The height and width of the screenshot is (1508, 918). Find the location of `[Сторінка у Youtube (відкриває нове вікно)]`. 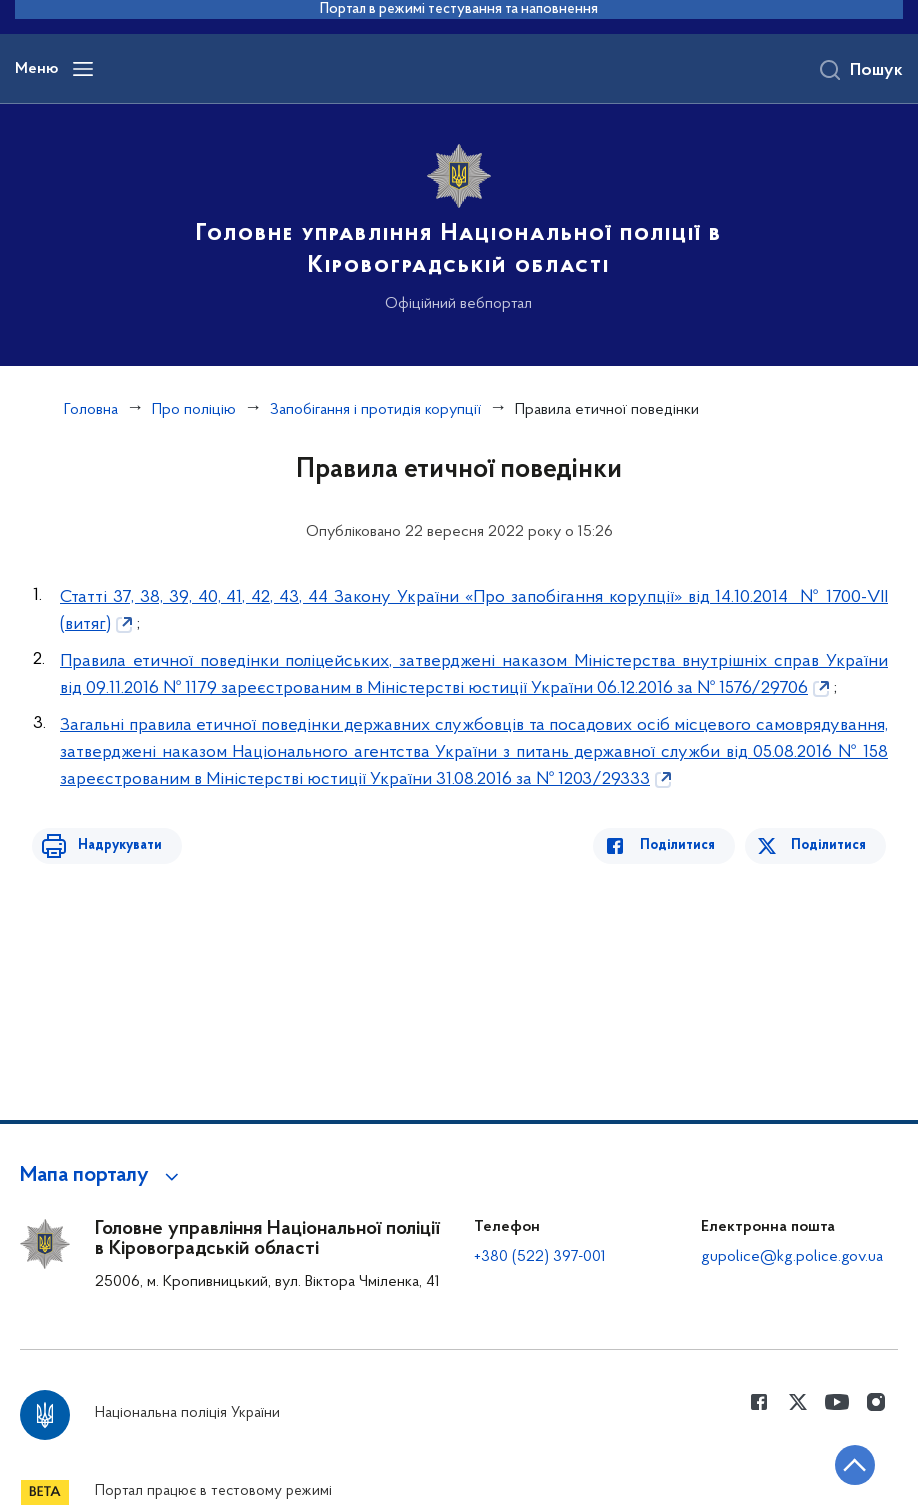

[Сторінка у Youtube (відкриває нове вікно)] is located at coordinates (837, 1402).